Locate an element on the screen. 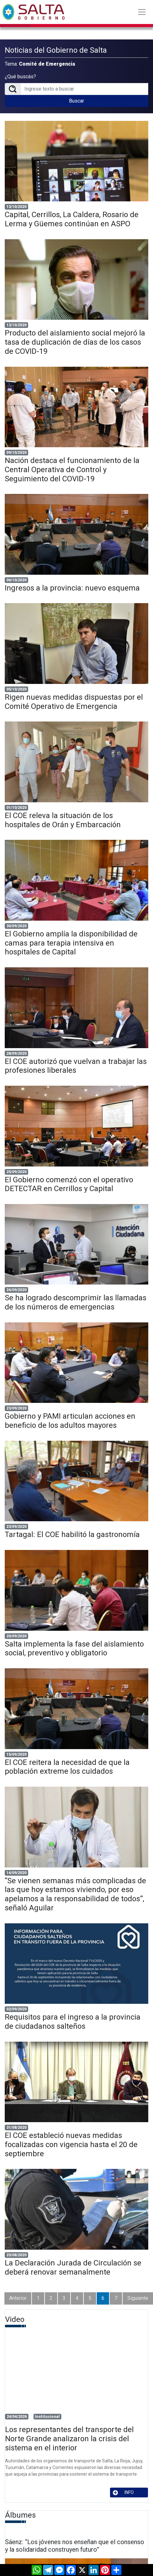 The image size is (153, 2576). Salta implementa la fase del aislamiento social, preventivo y obligatorio is located at coordinates (74, 1649).